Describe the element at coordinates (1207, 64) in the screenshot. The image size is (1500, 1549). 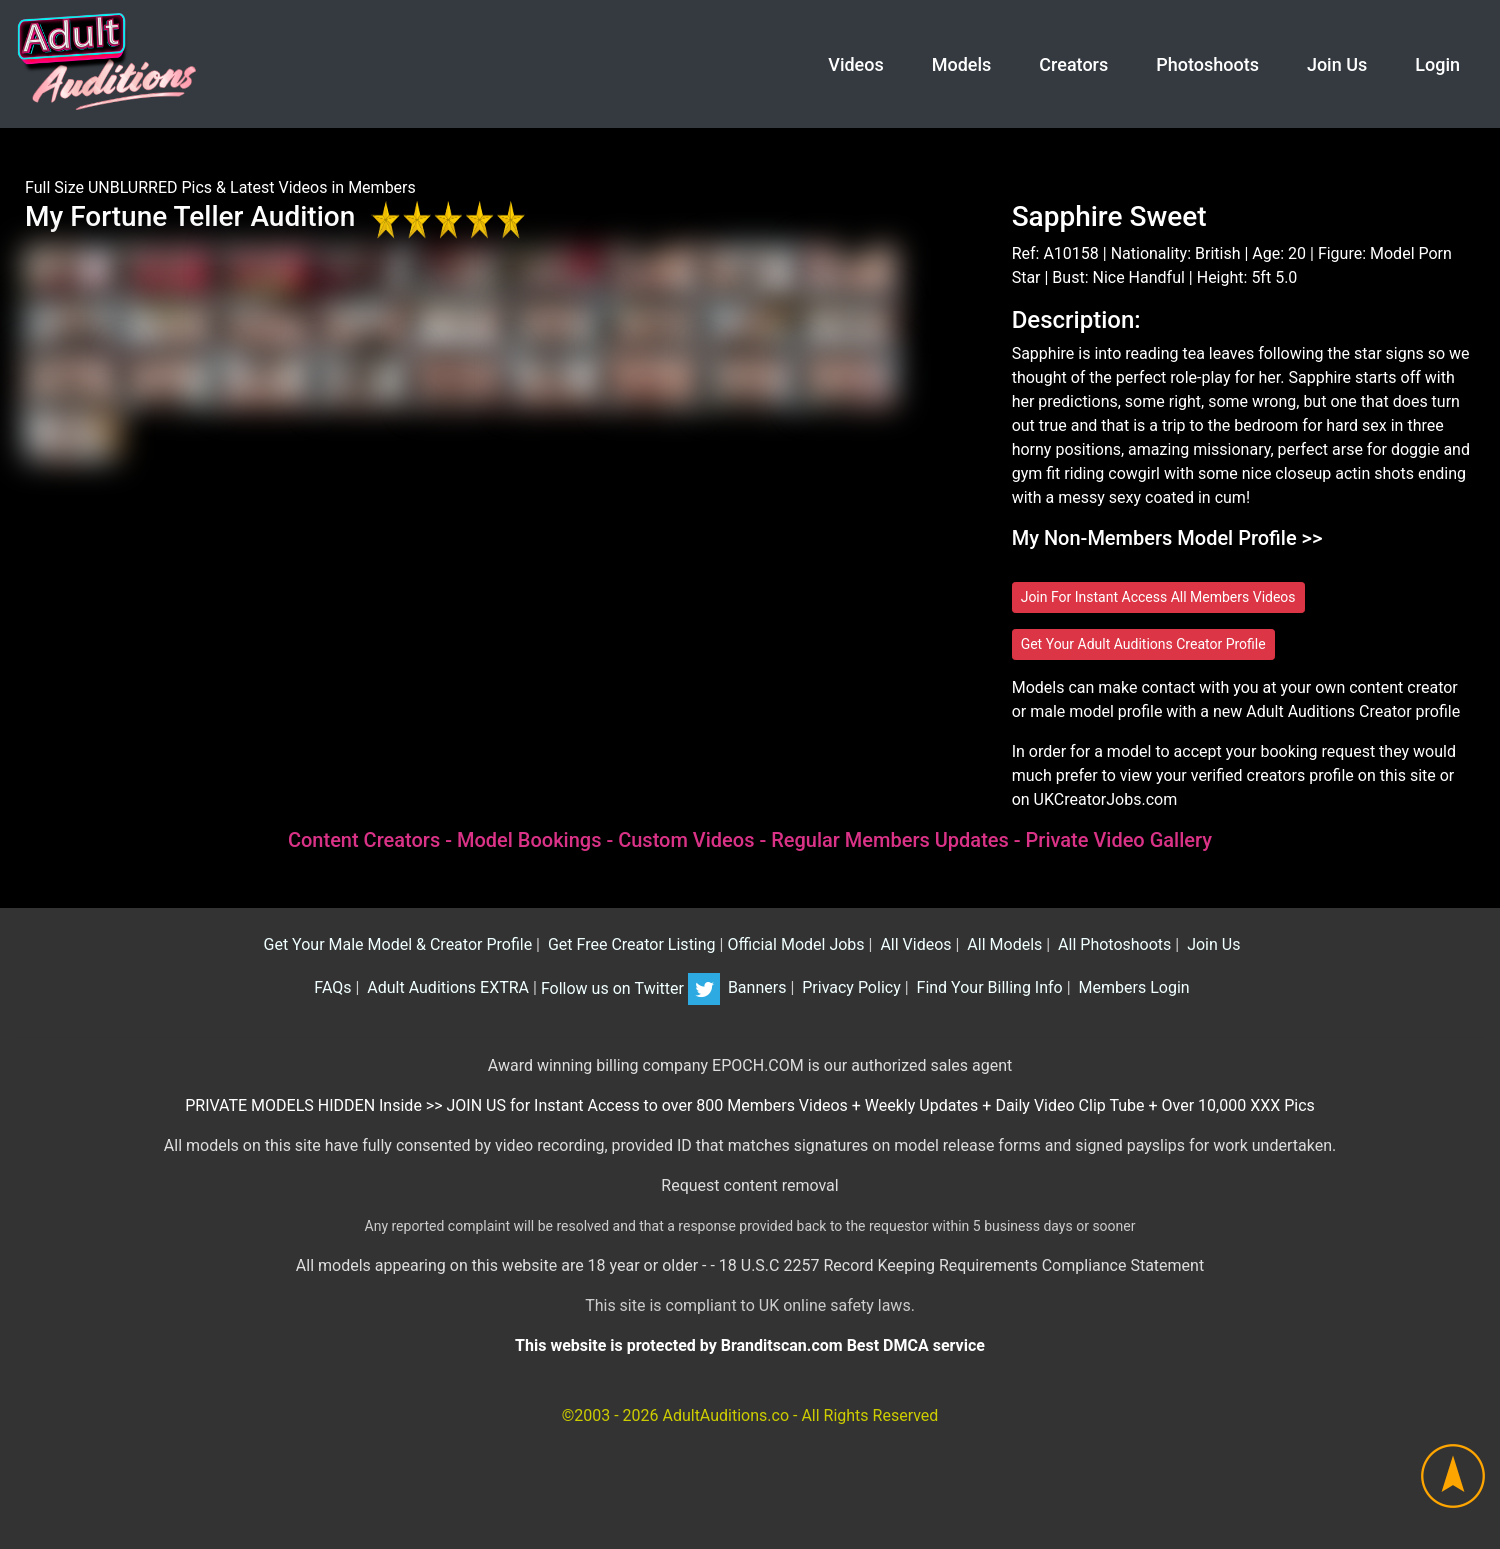
I see `Photoshoots` at that location.